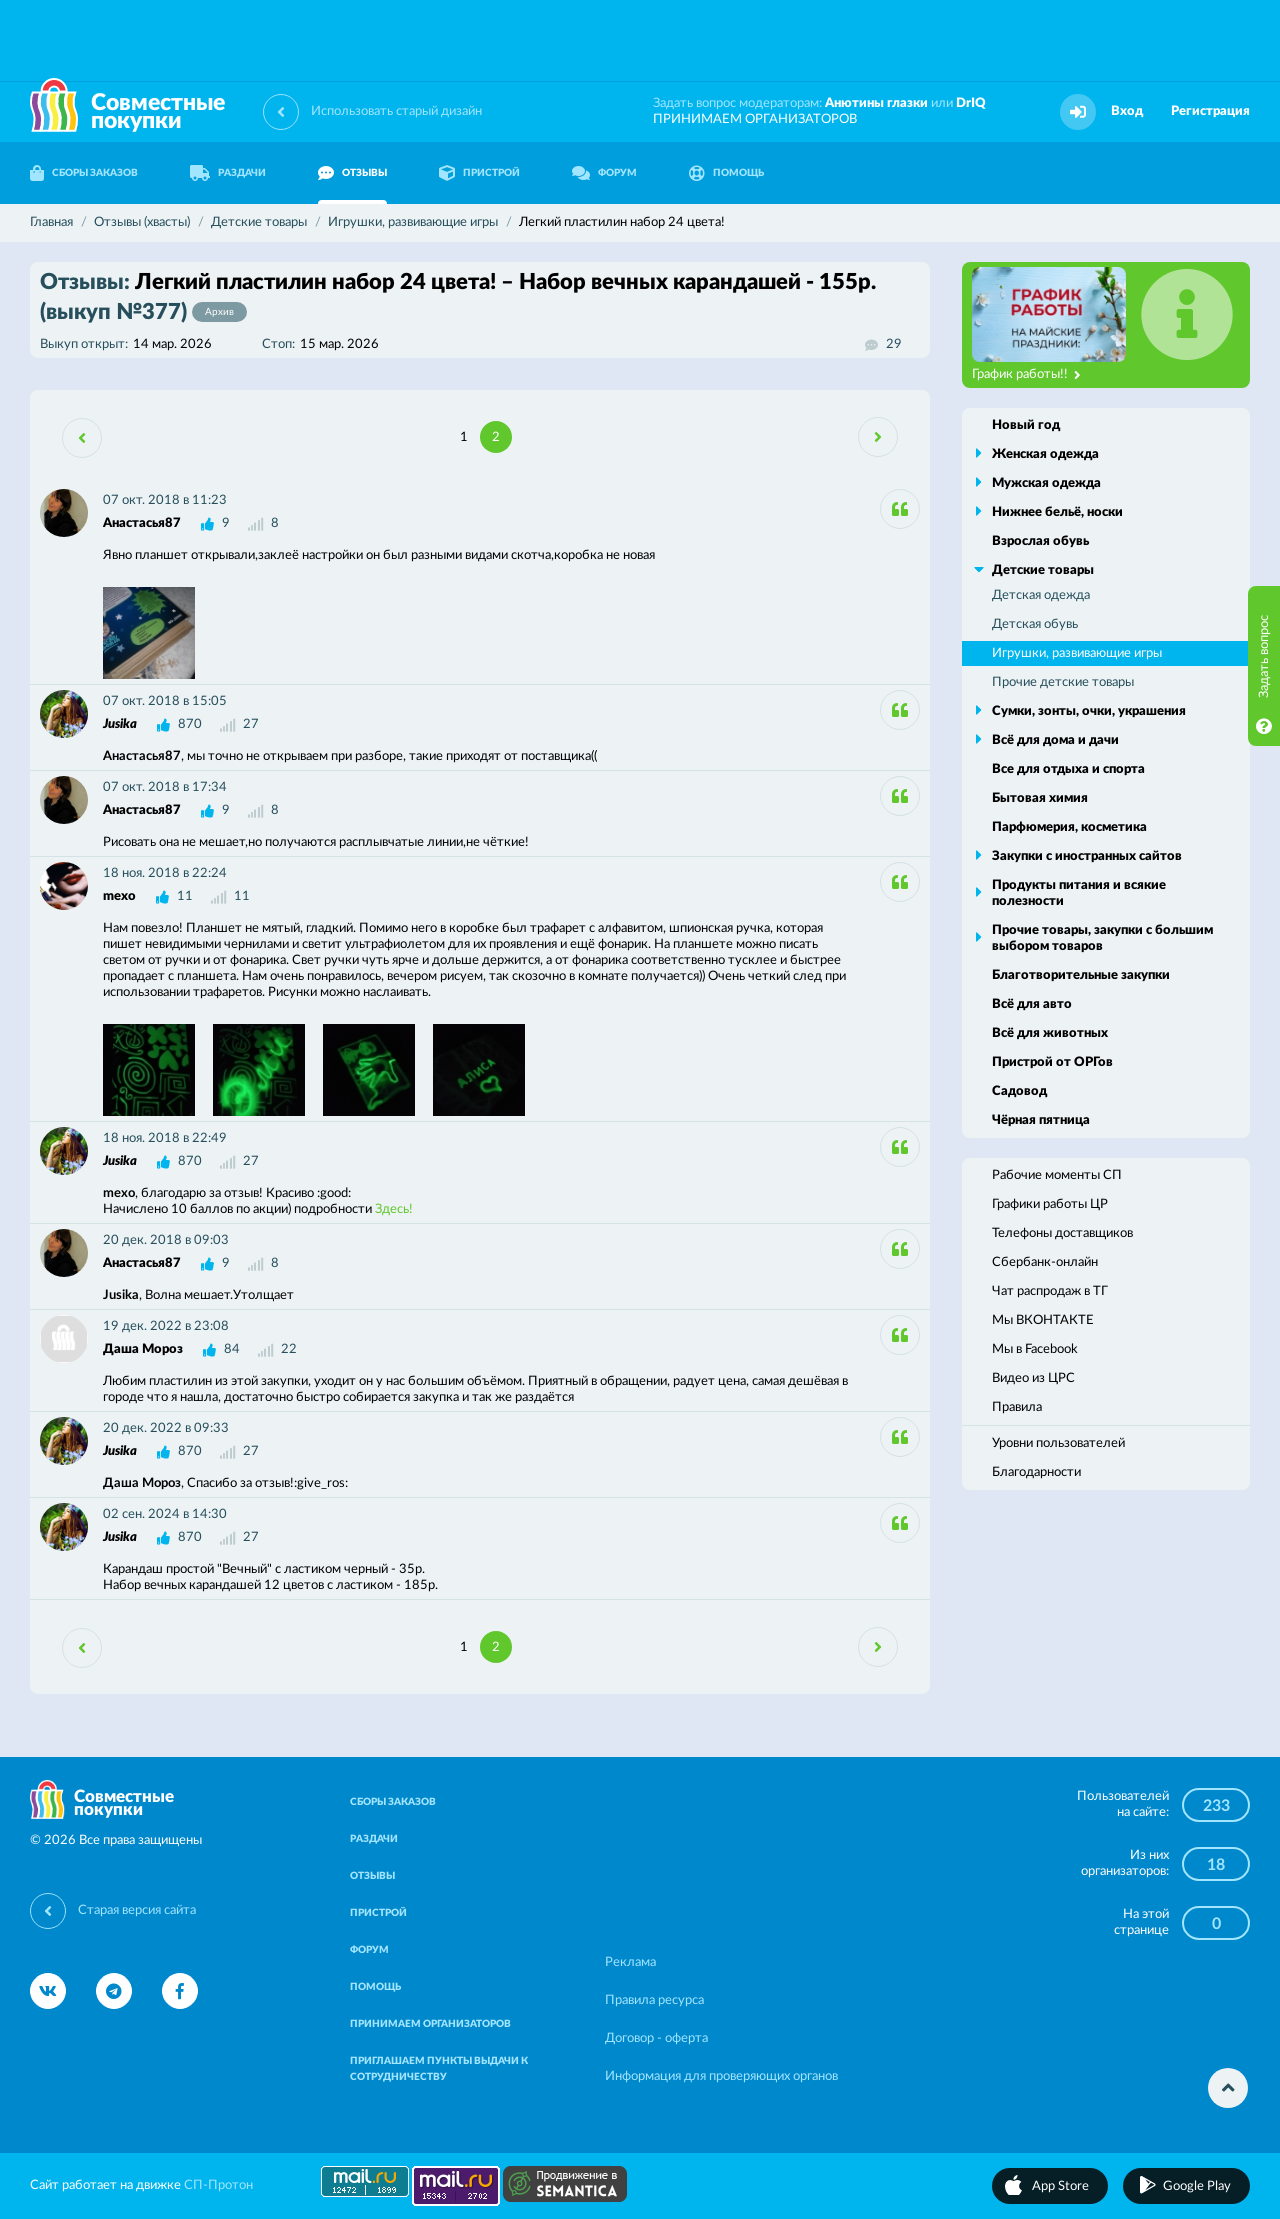  What do you see at coordinates (1035, 1349) in the screenshot?
I see `Мы в Facebook` at bounding box center [1035, 1349].